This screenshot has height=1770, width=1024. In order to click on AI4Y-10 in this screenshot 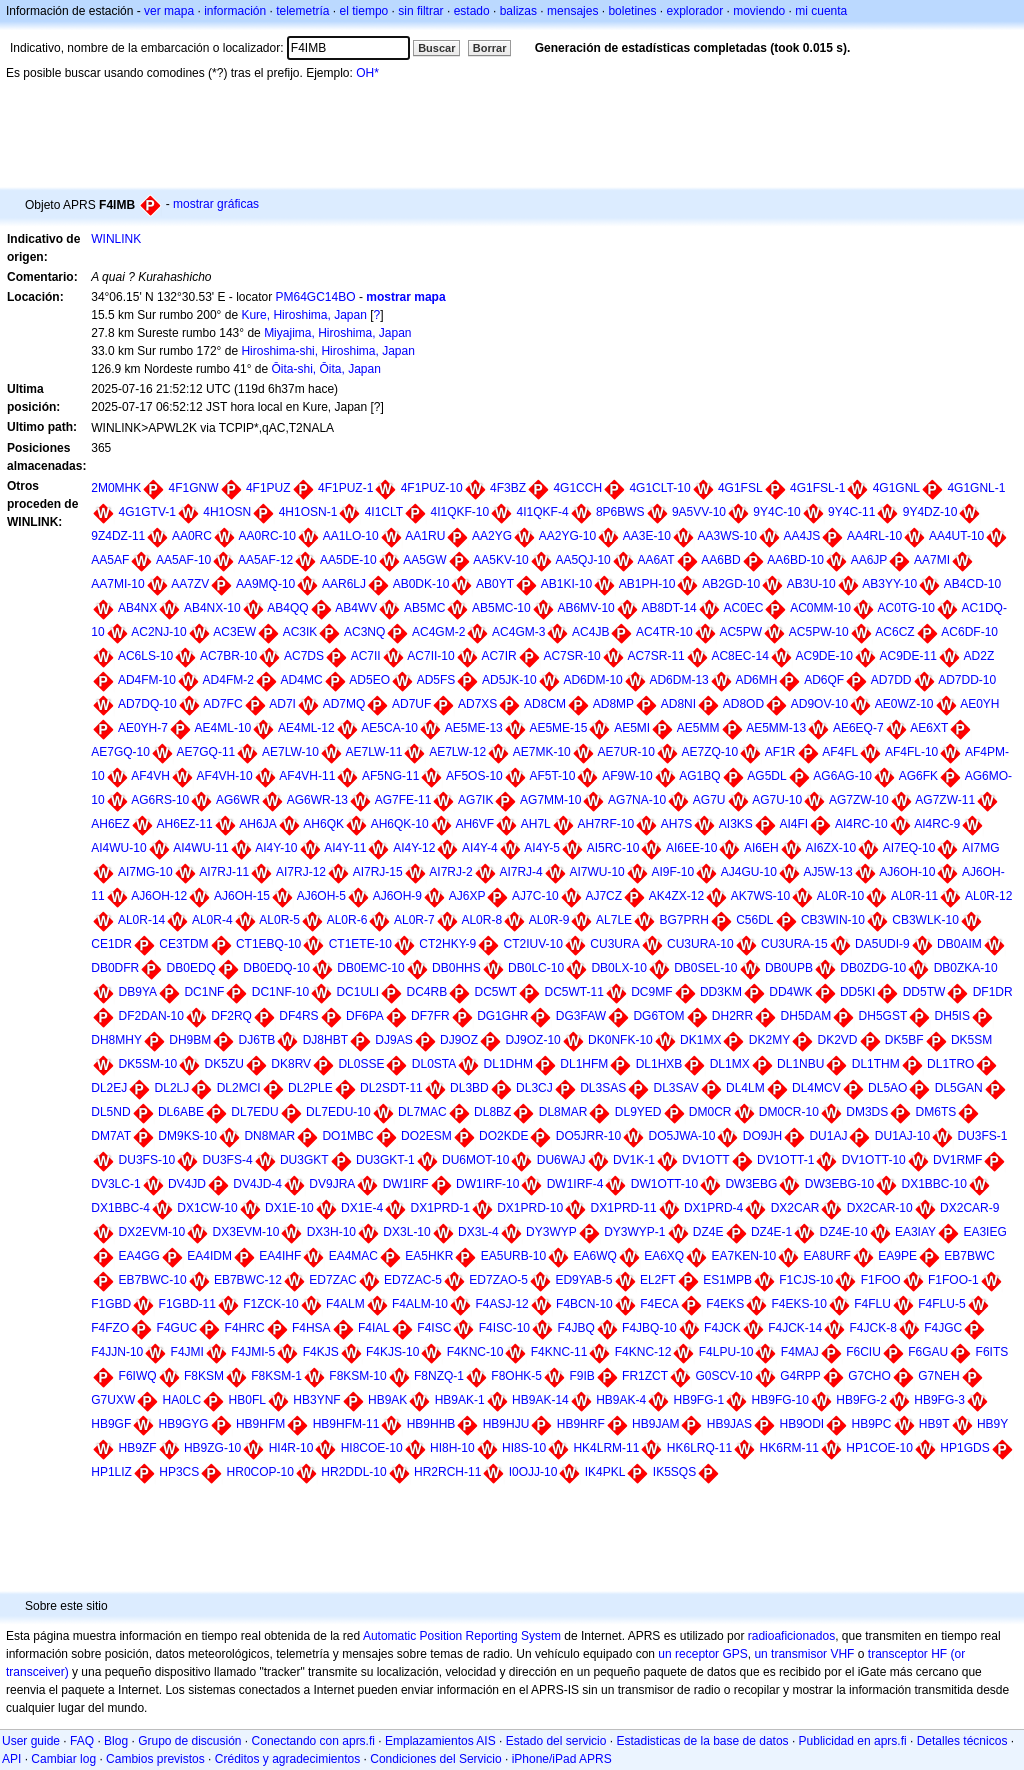, I will do `click(276, 848)`.